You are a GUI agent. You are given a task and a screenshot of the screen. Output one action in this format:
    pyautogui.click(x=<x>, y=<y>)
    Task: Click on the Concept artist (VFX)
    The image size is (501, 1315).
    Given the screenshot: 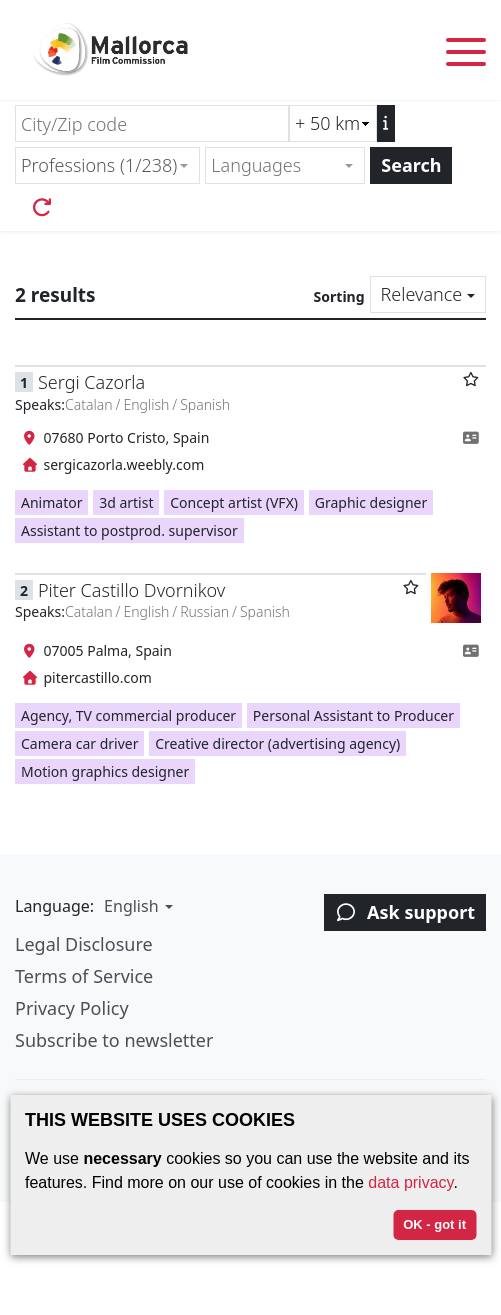 What is the action you would take?
    pyautogui.click(x=234, y=502)
    